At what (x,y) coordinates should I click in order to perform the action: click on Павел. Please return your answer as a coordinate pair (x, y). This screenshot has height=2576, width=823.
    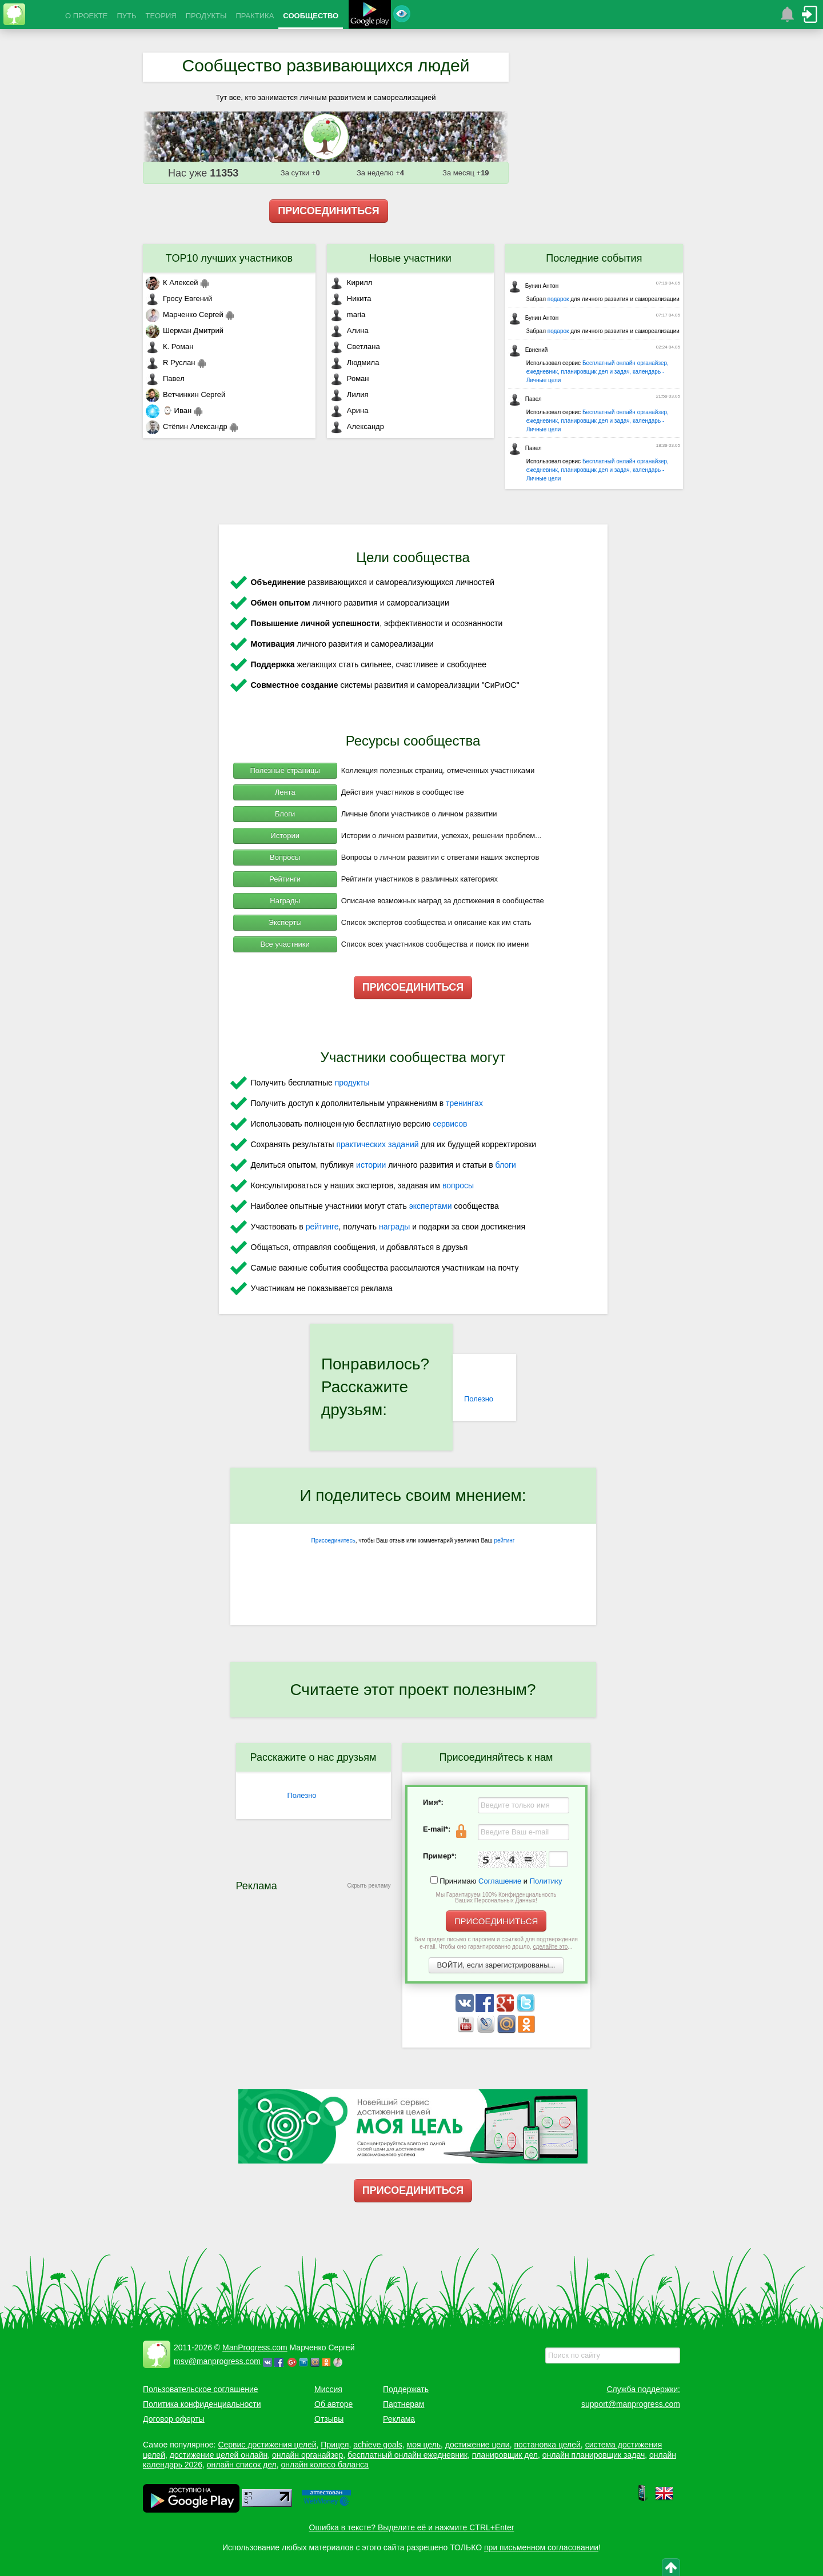
    Looking at the image, I should click on (165, 378).